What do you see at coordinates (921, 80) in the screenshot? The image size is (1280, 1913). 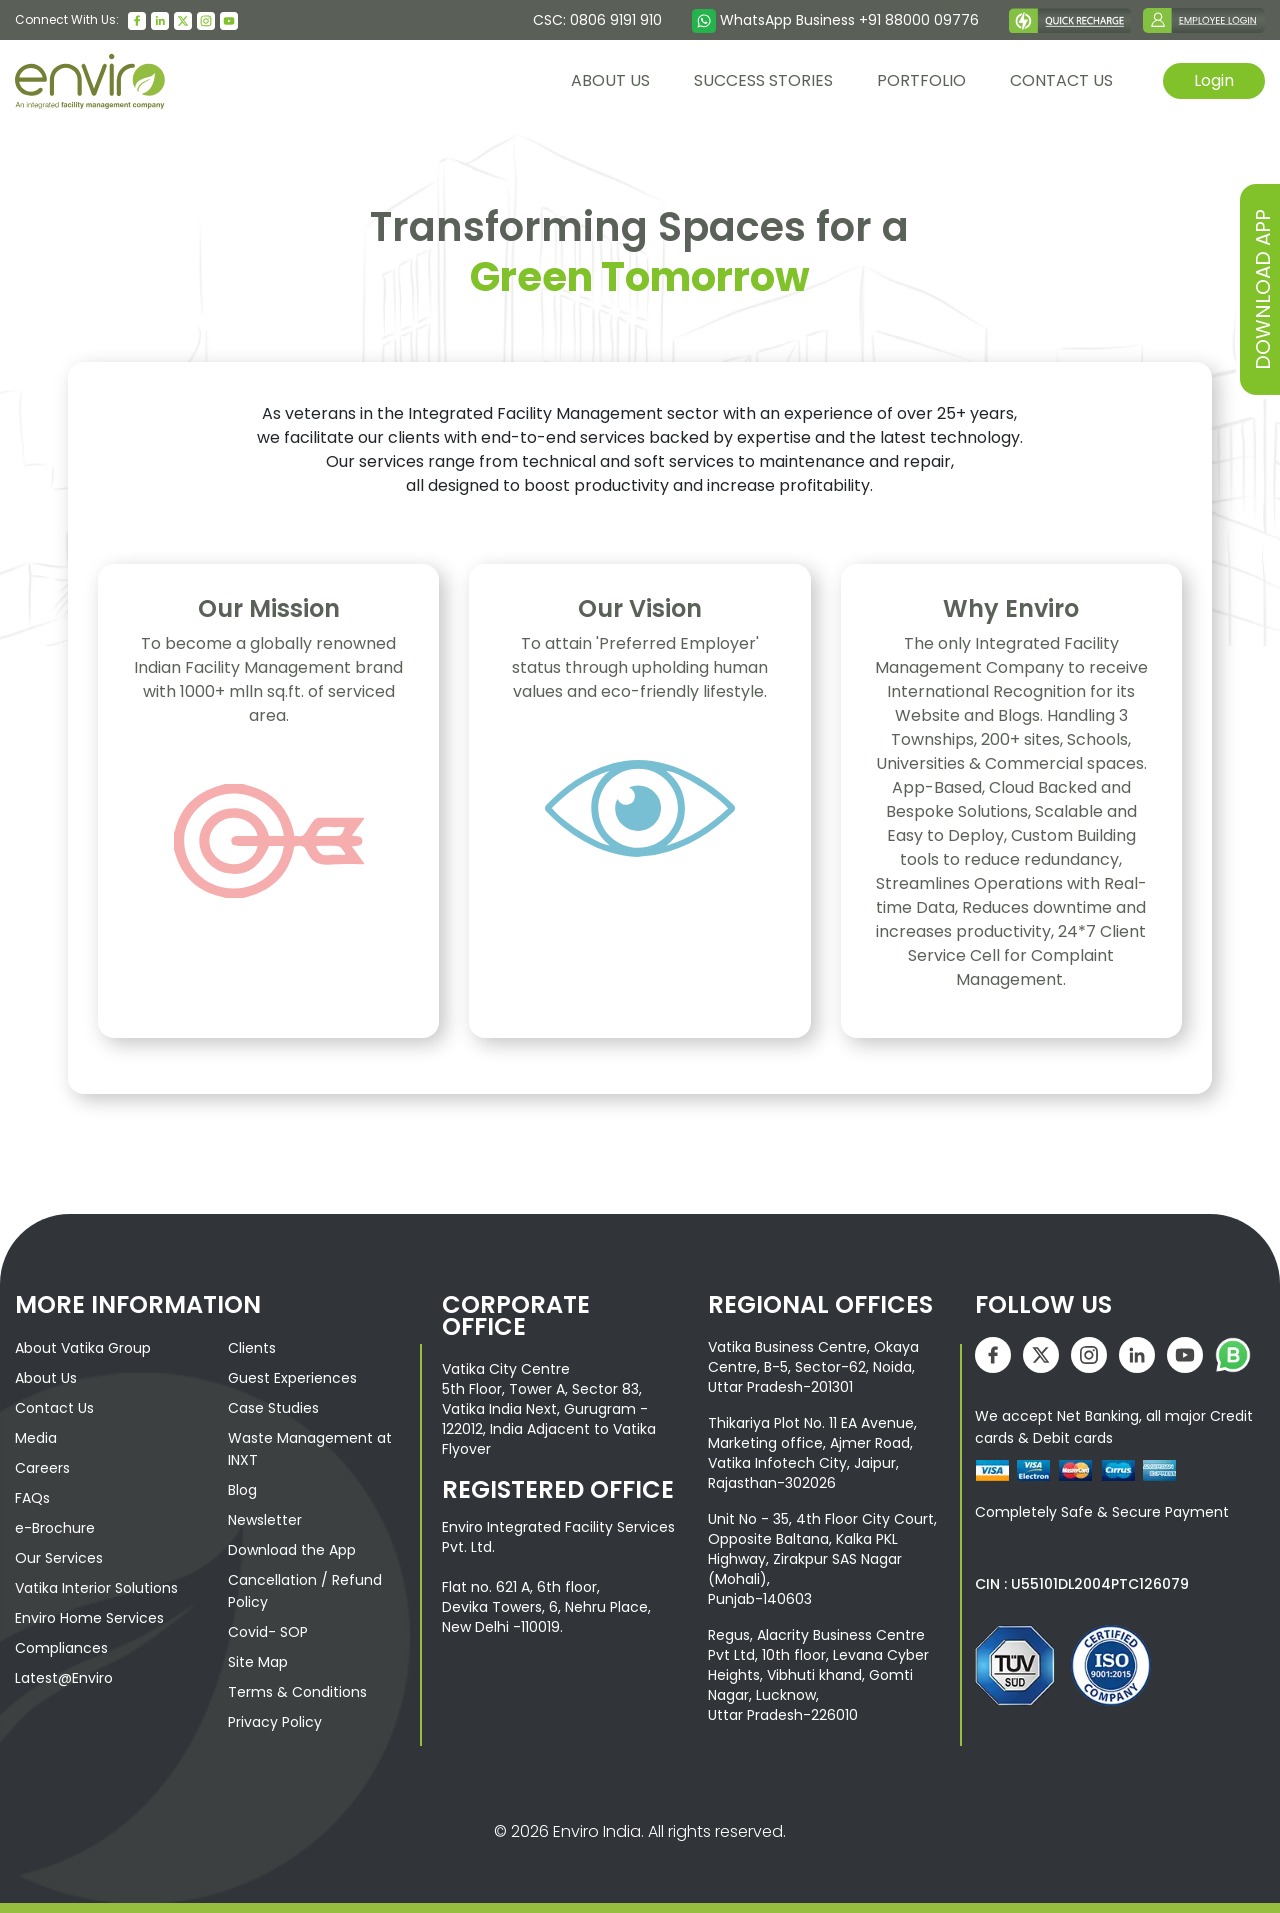 I see `Portfolio` at bounding box center [921, 80].